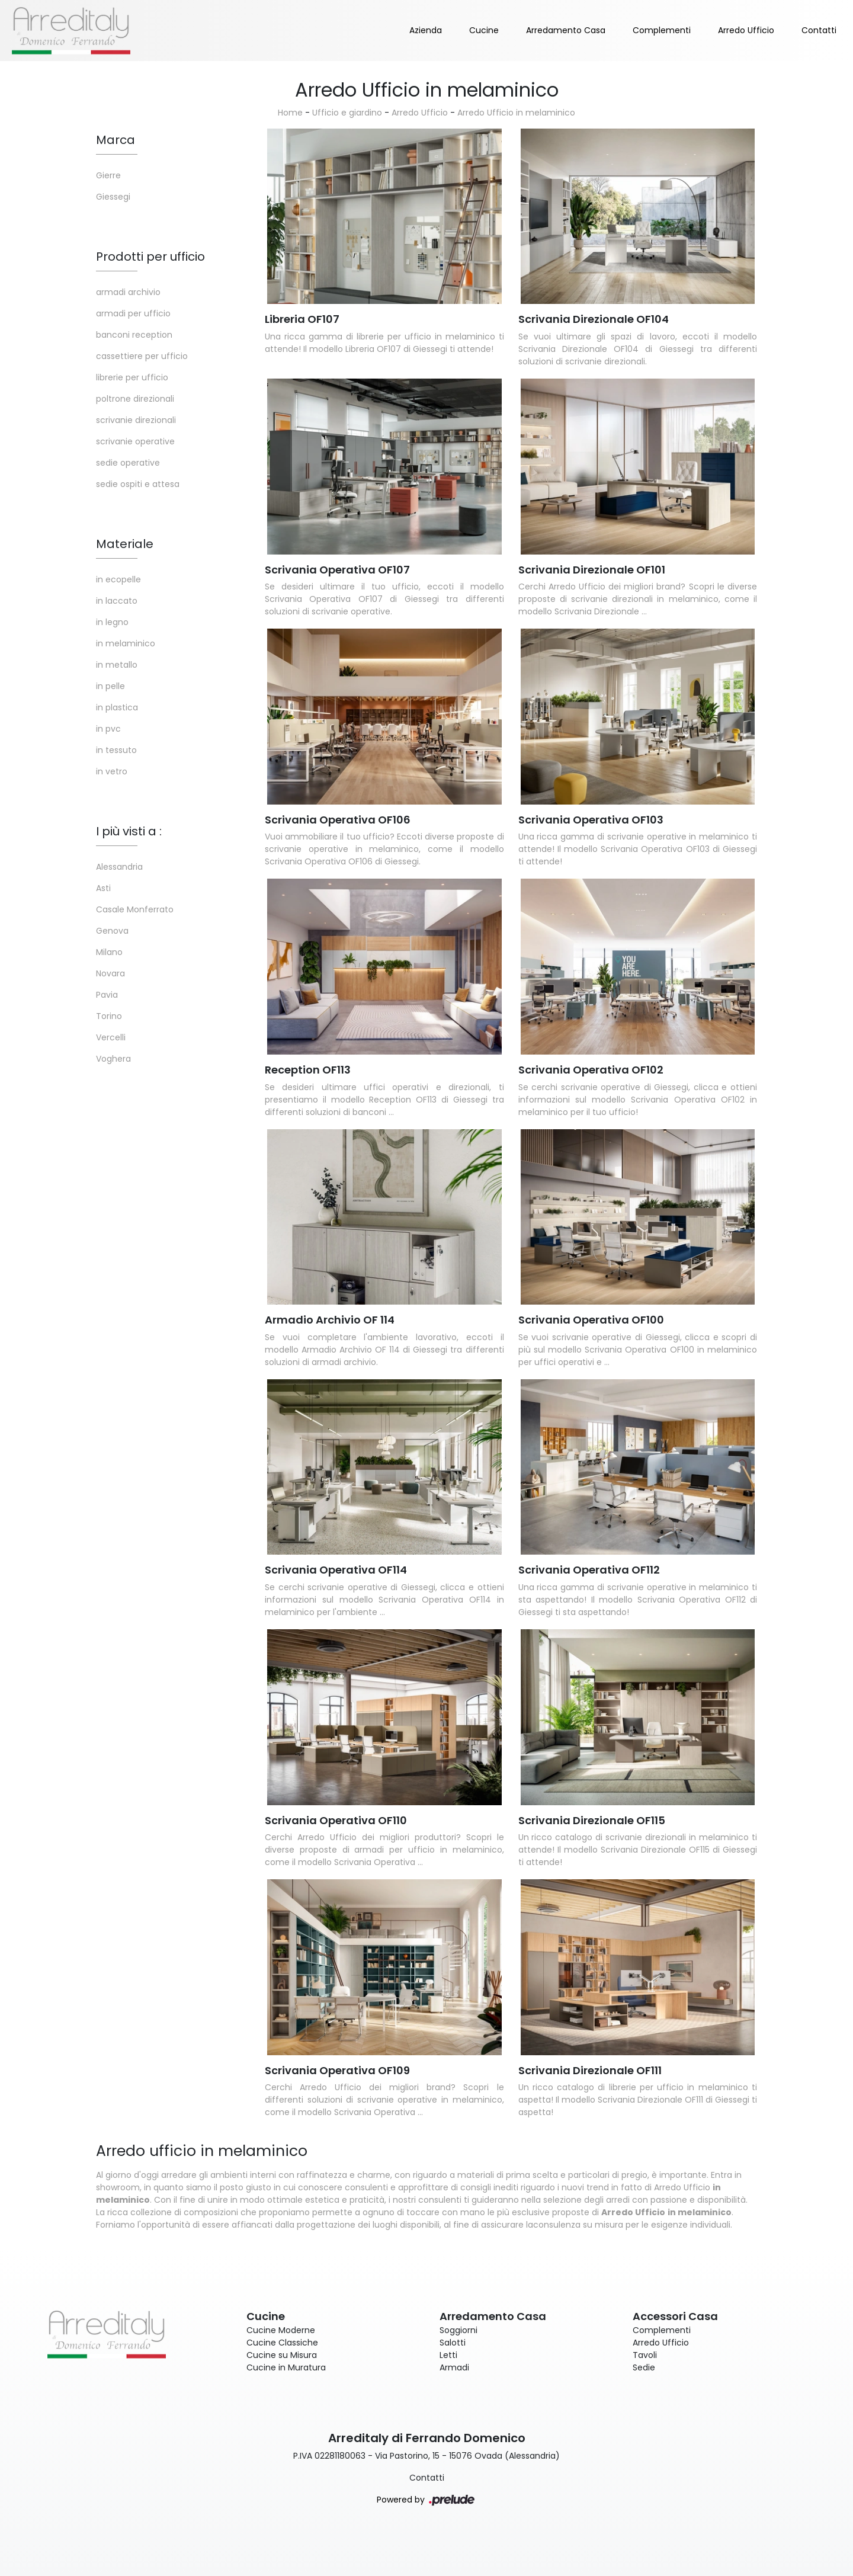  I want to click on Prodotti per ufficio [button], so click(150, 256).